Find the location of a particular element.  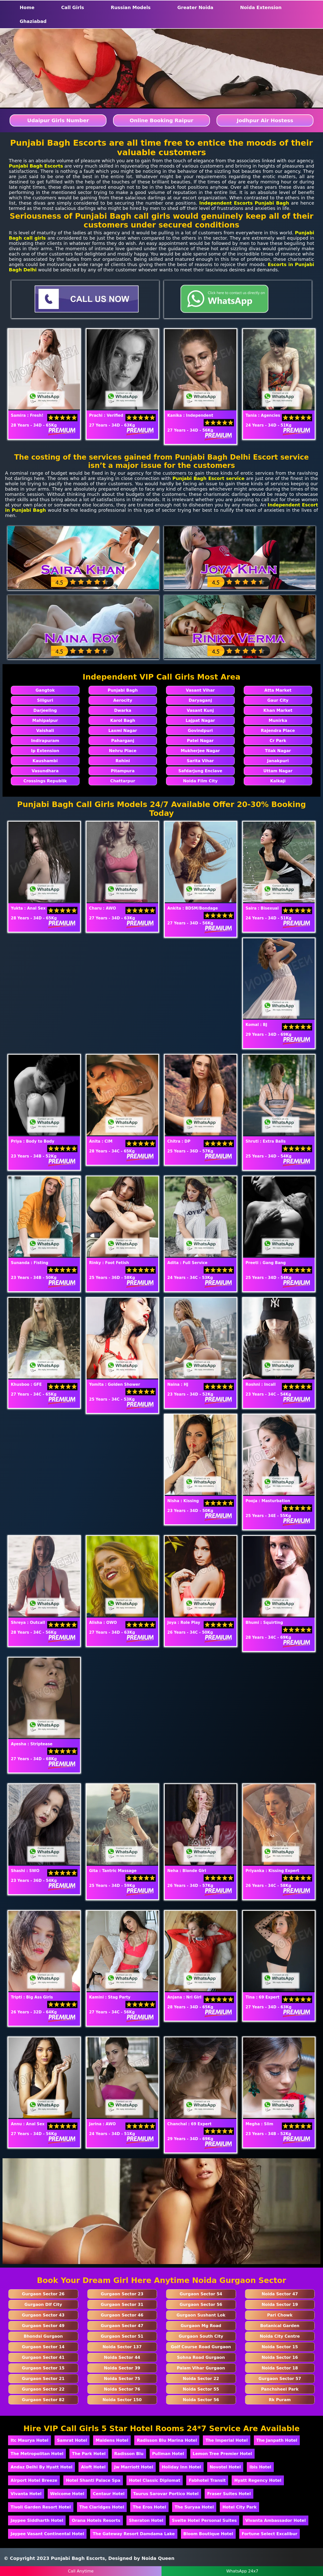

Sheraton Hotel is located at coordinates (146, 2520).